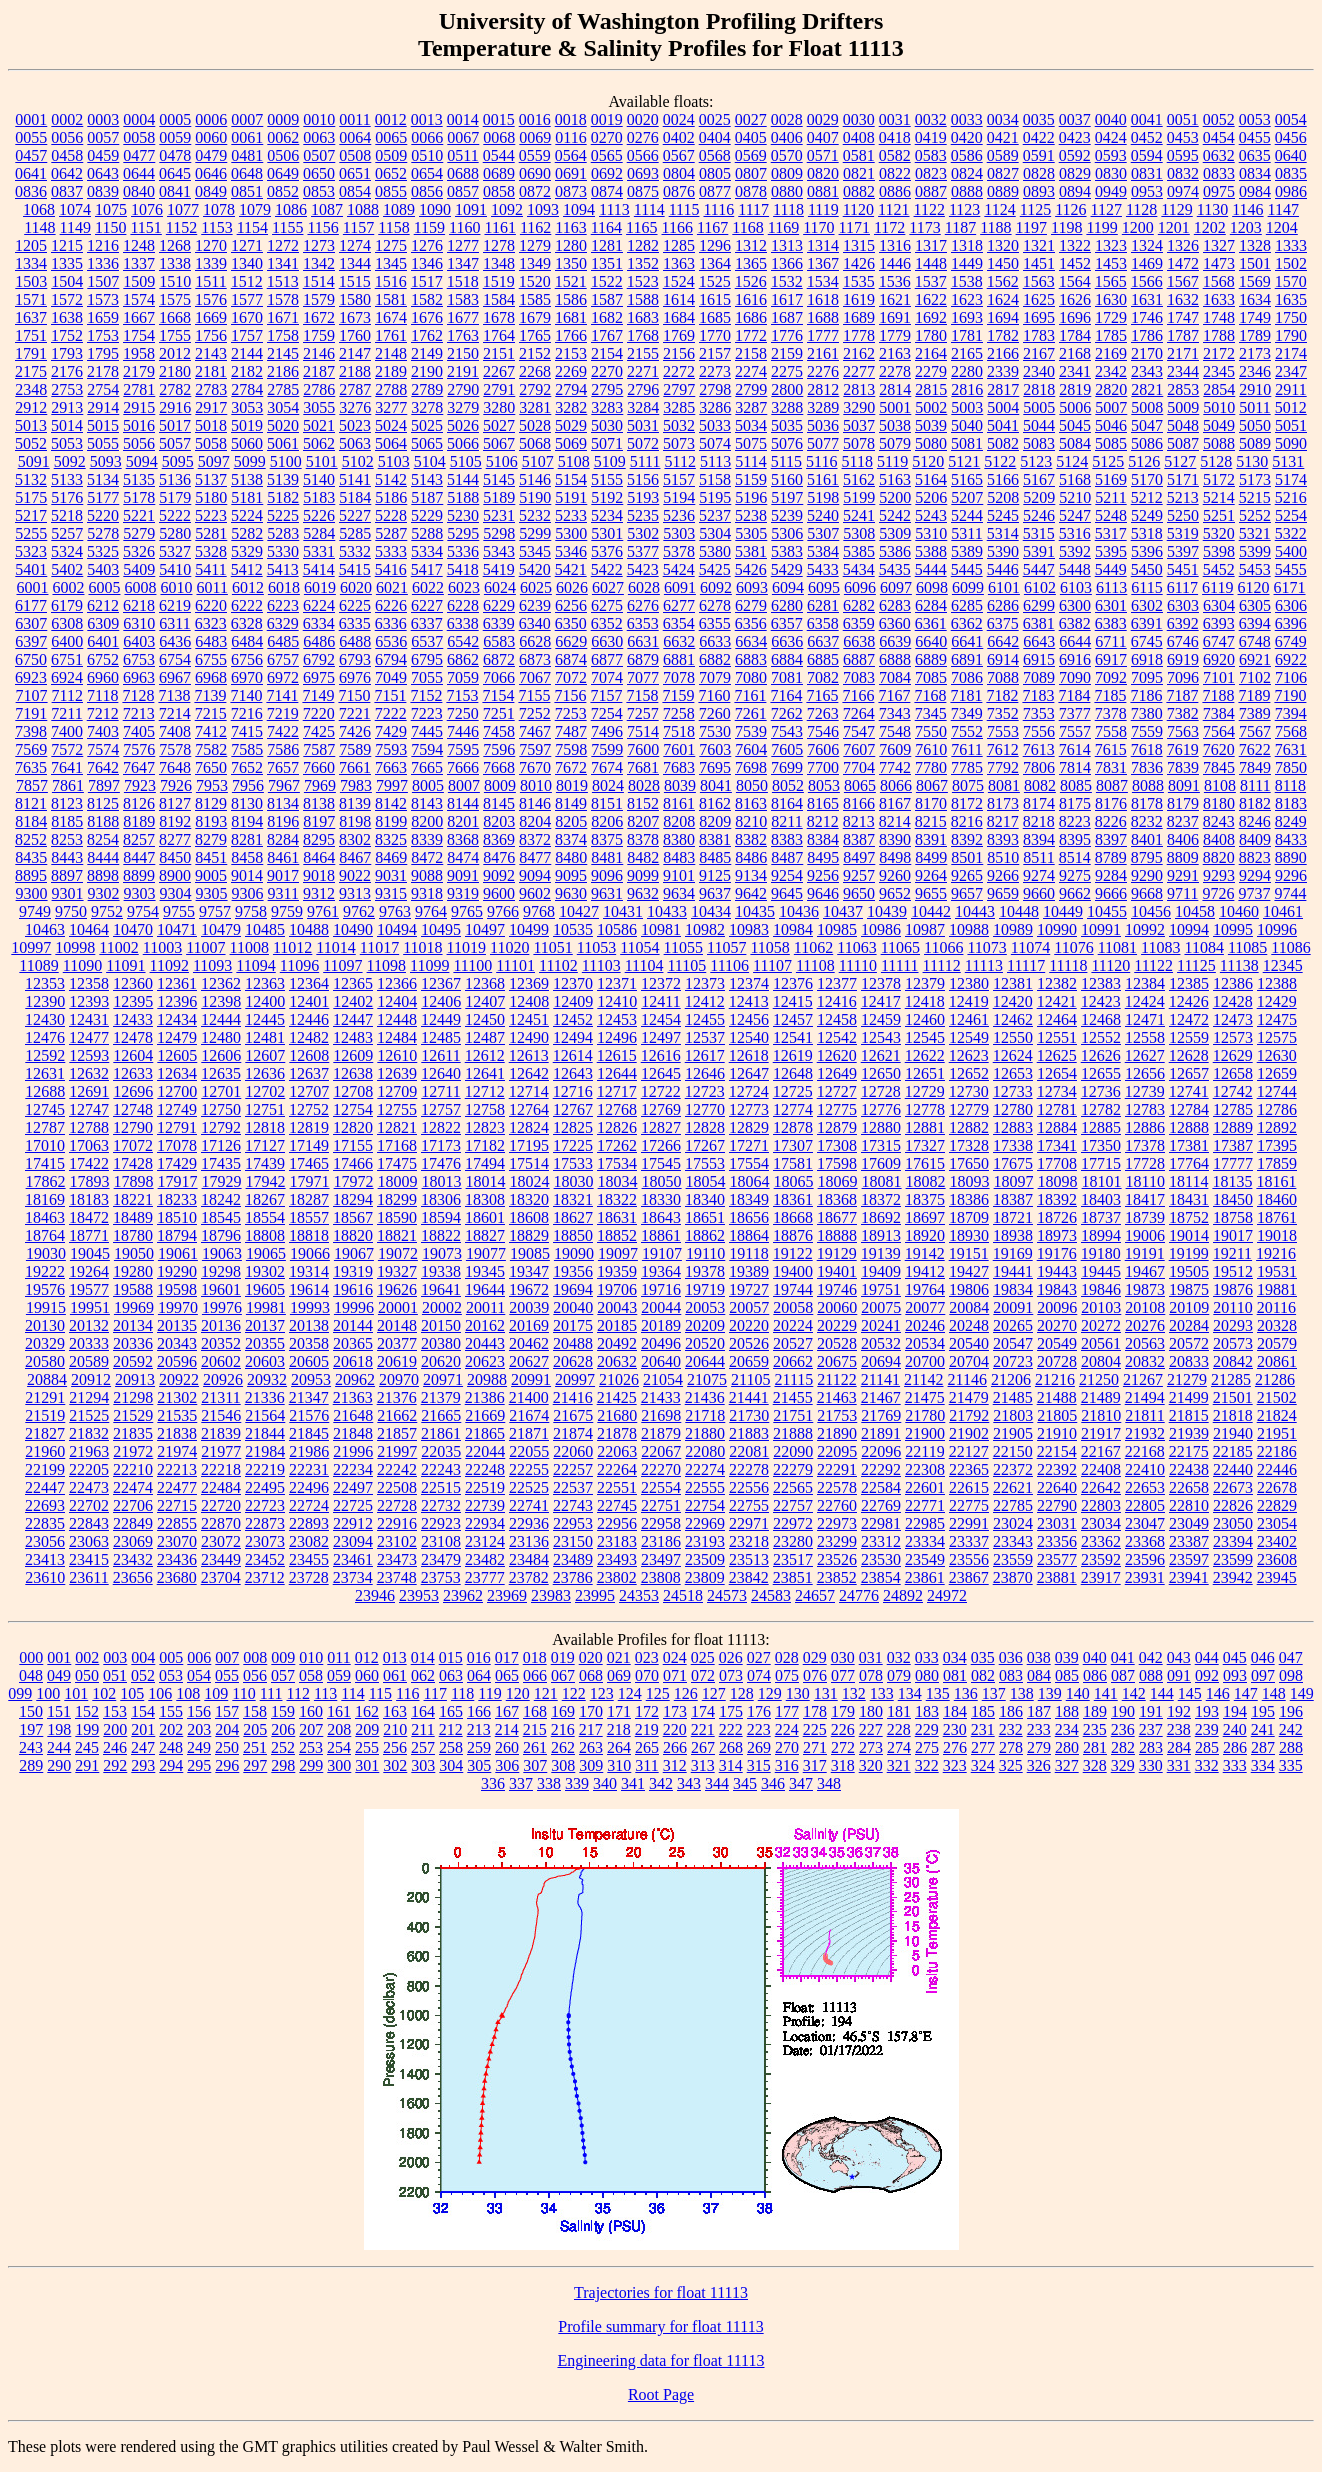 Image resolution: width=1322 pixels, height=2472 pixels. Describe the element at coordinates (799, 911) in the screenshot. I see `10436` at that location.